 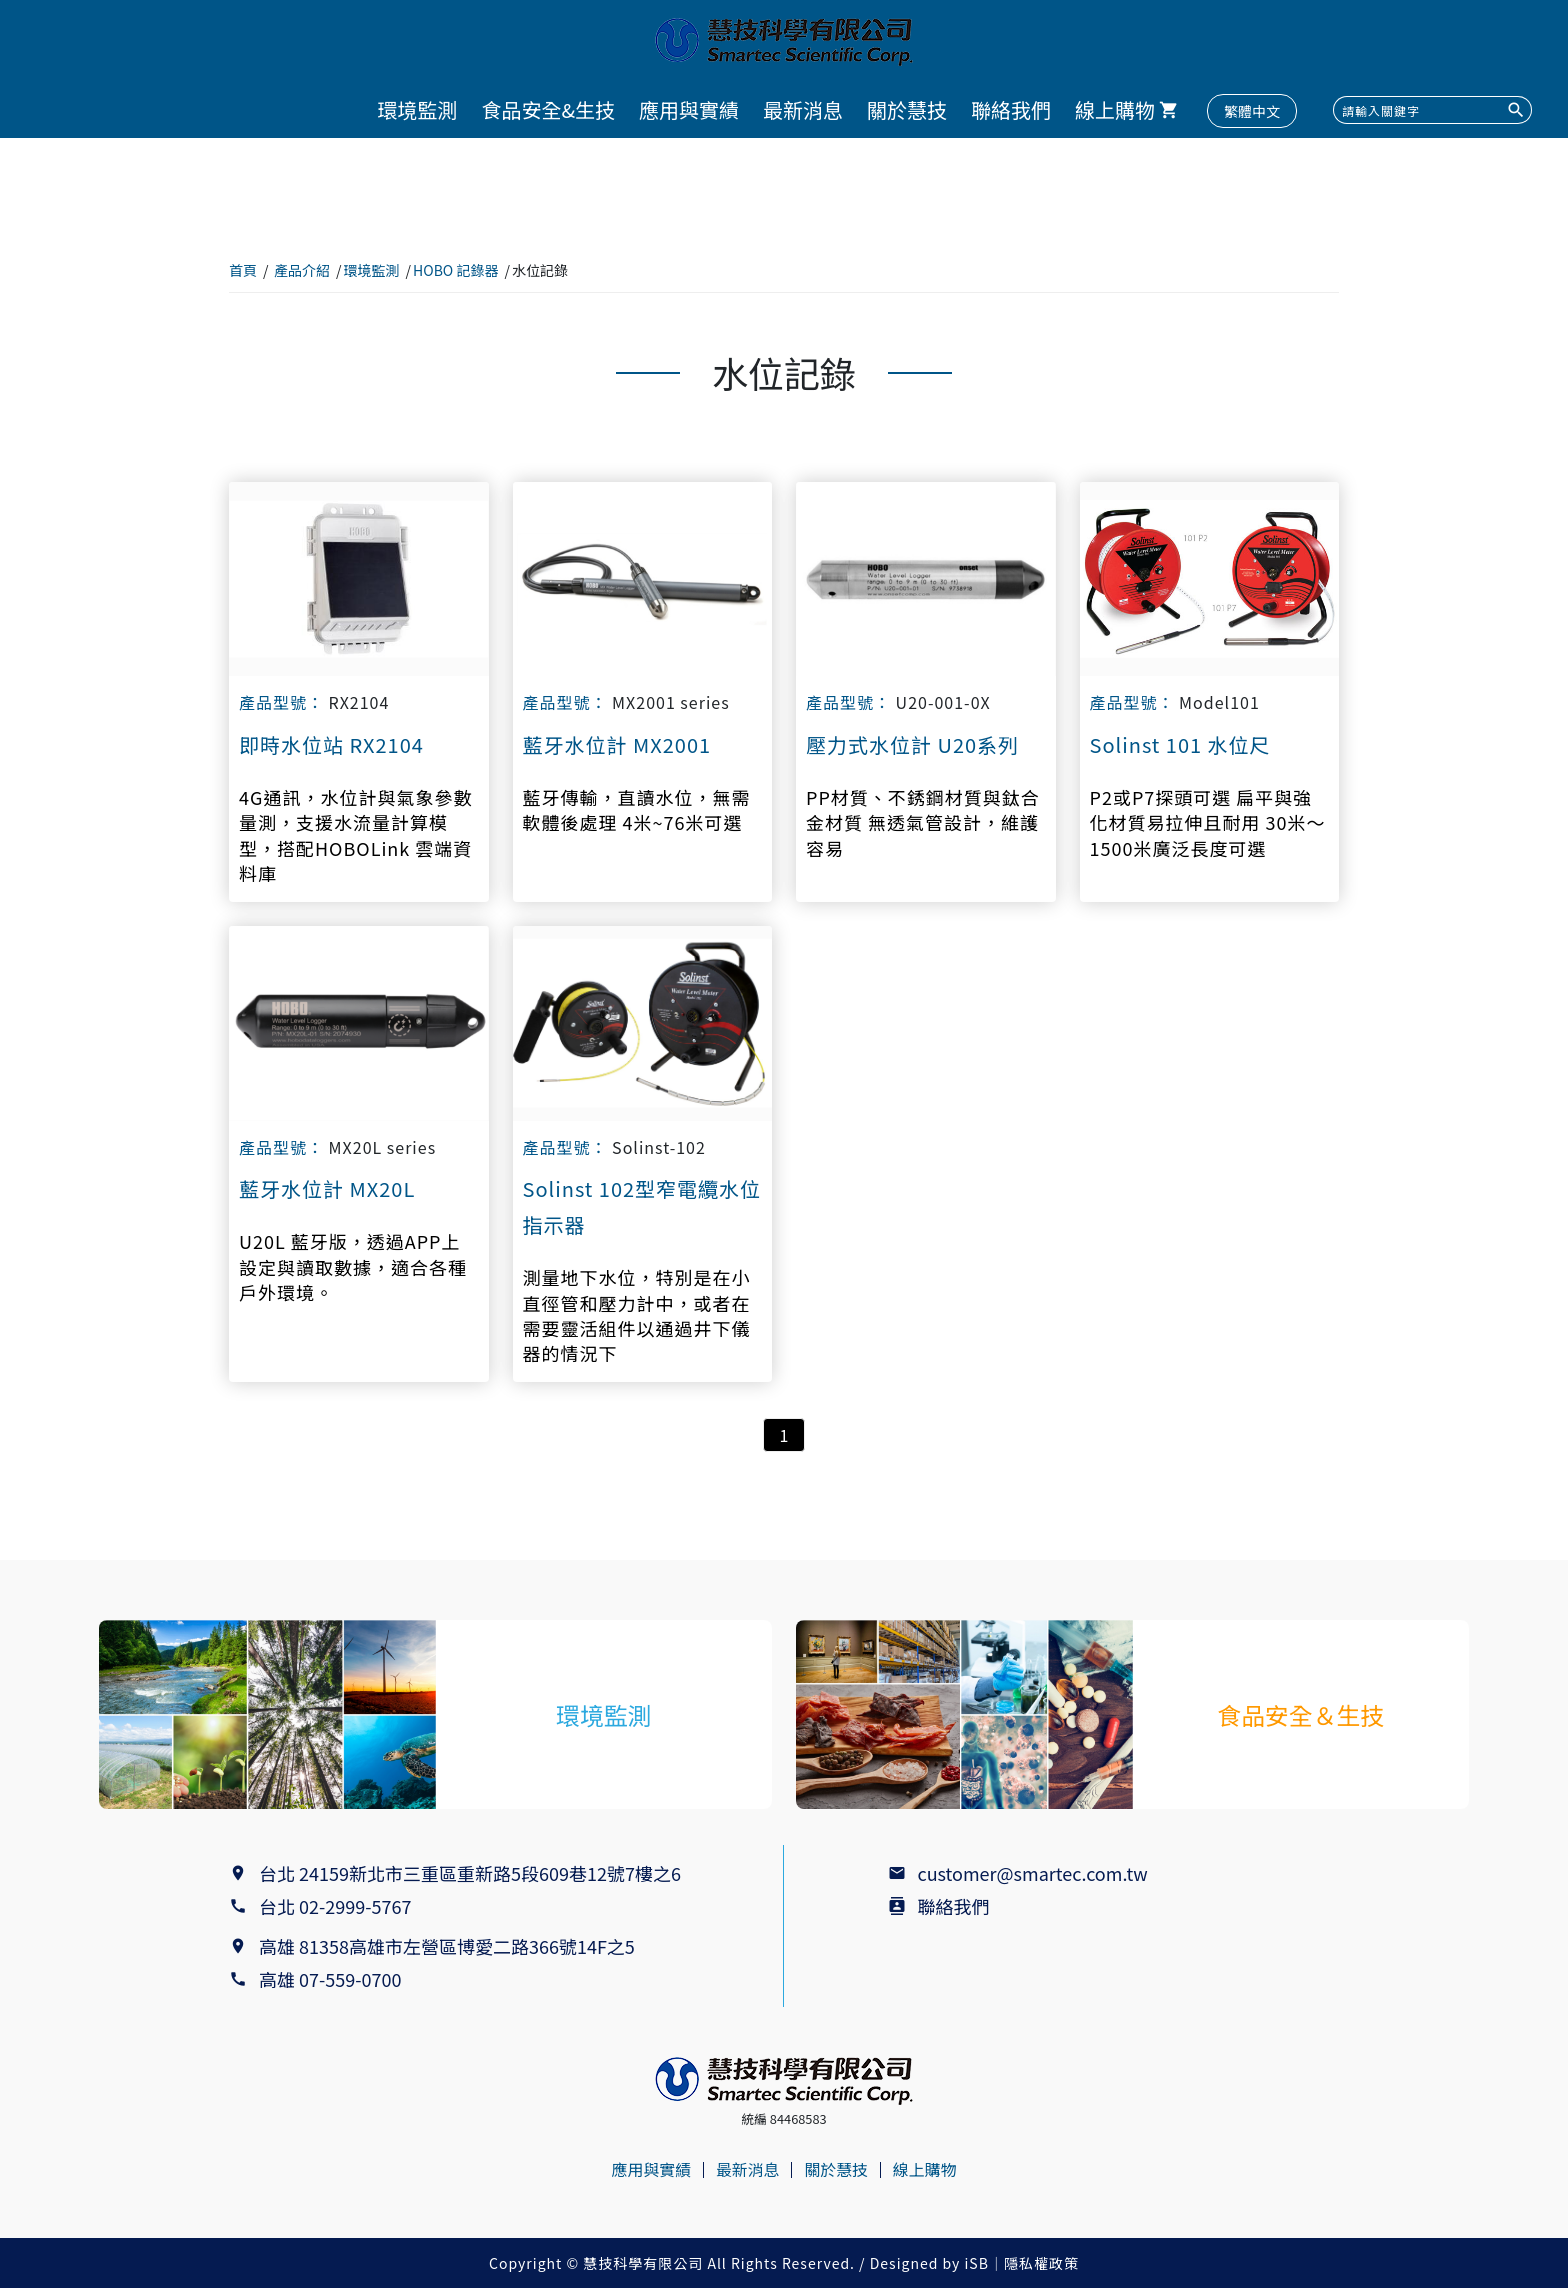 I want to click on 關於慧技, so click(x=907, y=109).